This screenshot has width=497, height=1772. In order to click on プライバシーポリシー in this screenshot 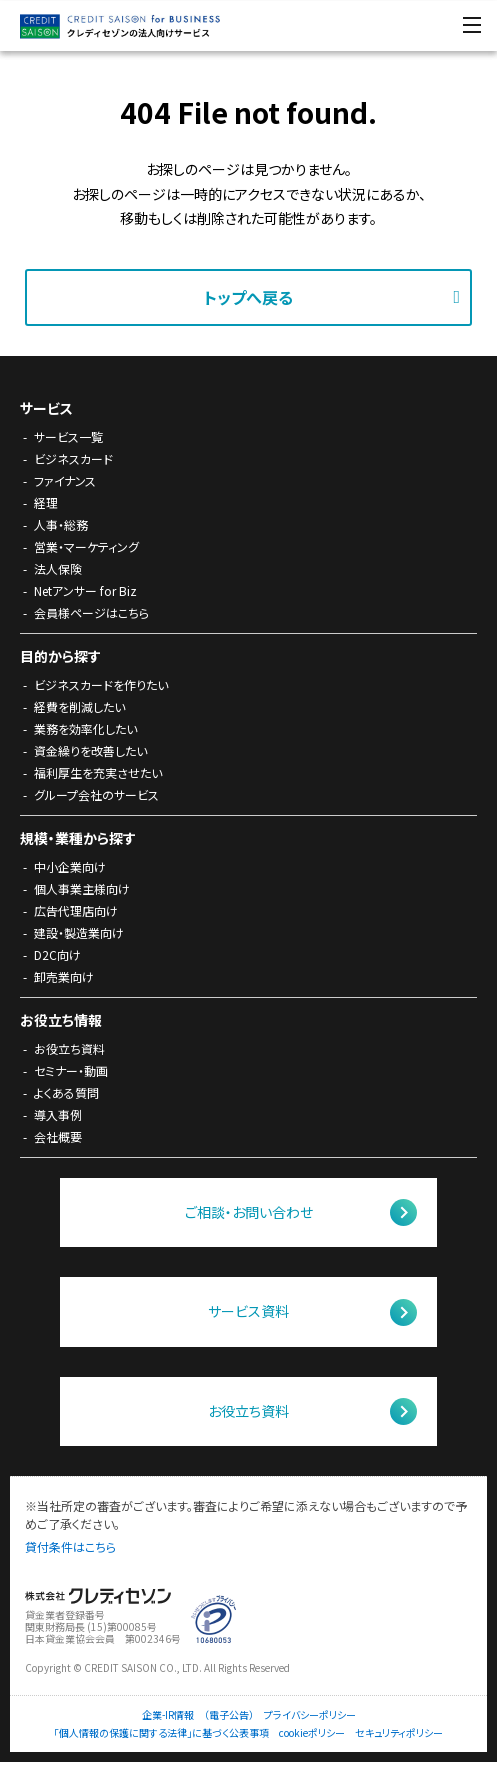, I will do `click(310, 1715)`.